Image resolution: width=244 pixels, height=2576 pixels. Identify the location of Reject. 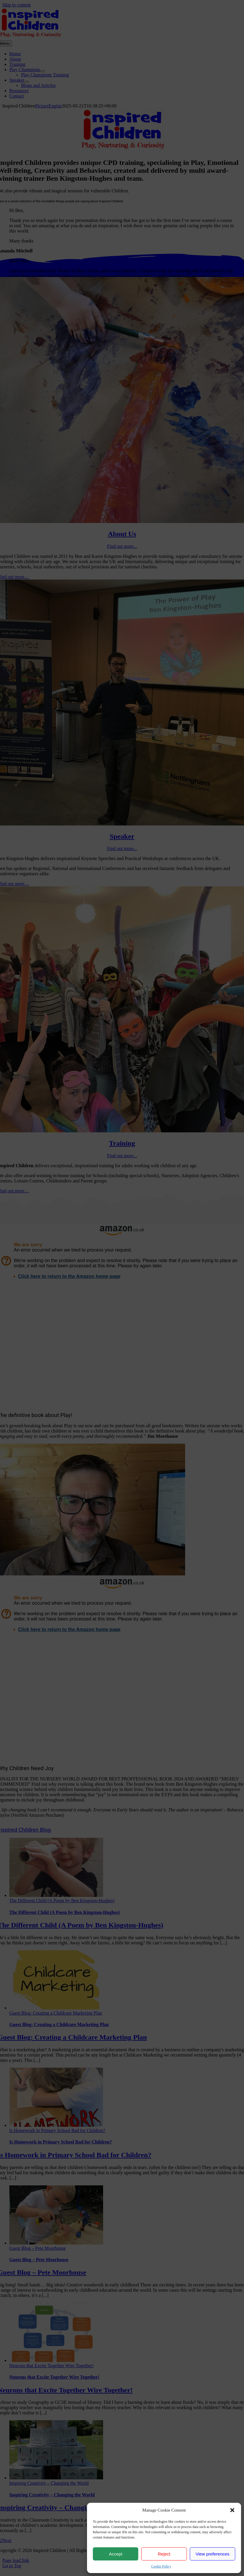
(164, 2553).